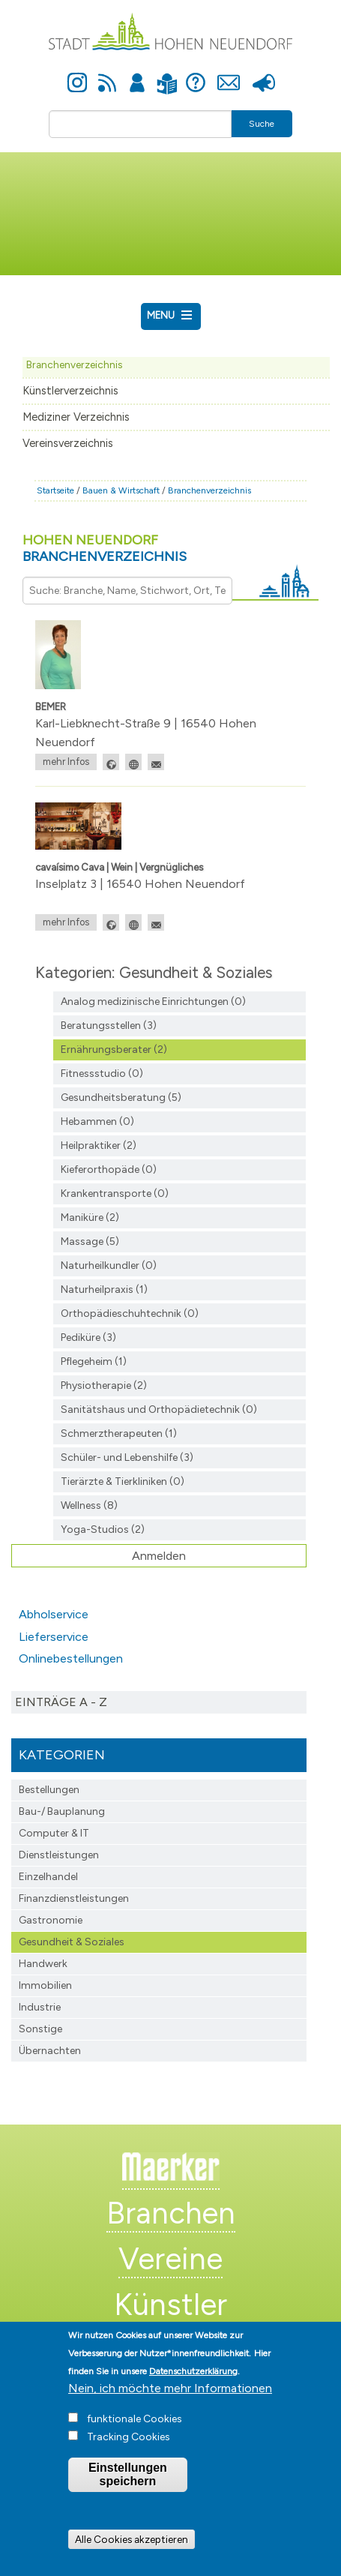  What do you see at coordinates (119, 1433) in the screenshot?
I see `Schmerztherapeuten (1)` at bounding box center [119, 1433].